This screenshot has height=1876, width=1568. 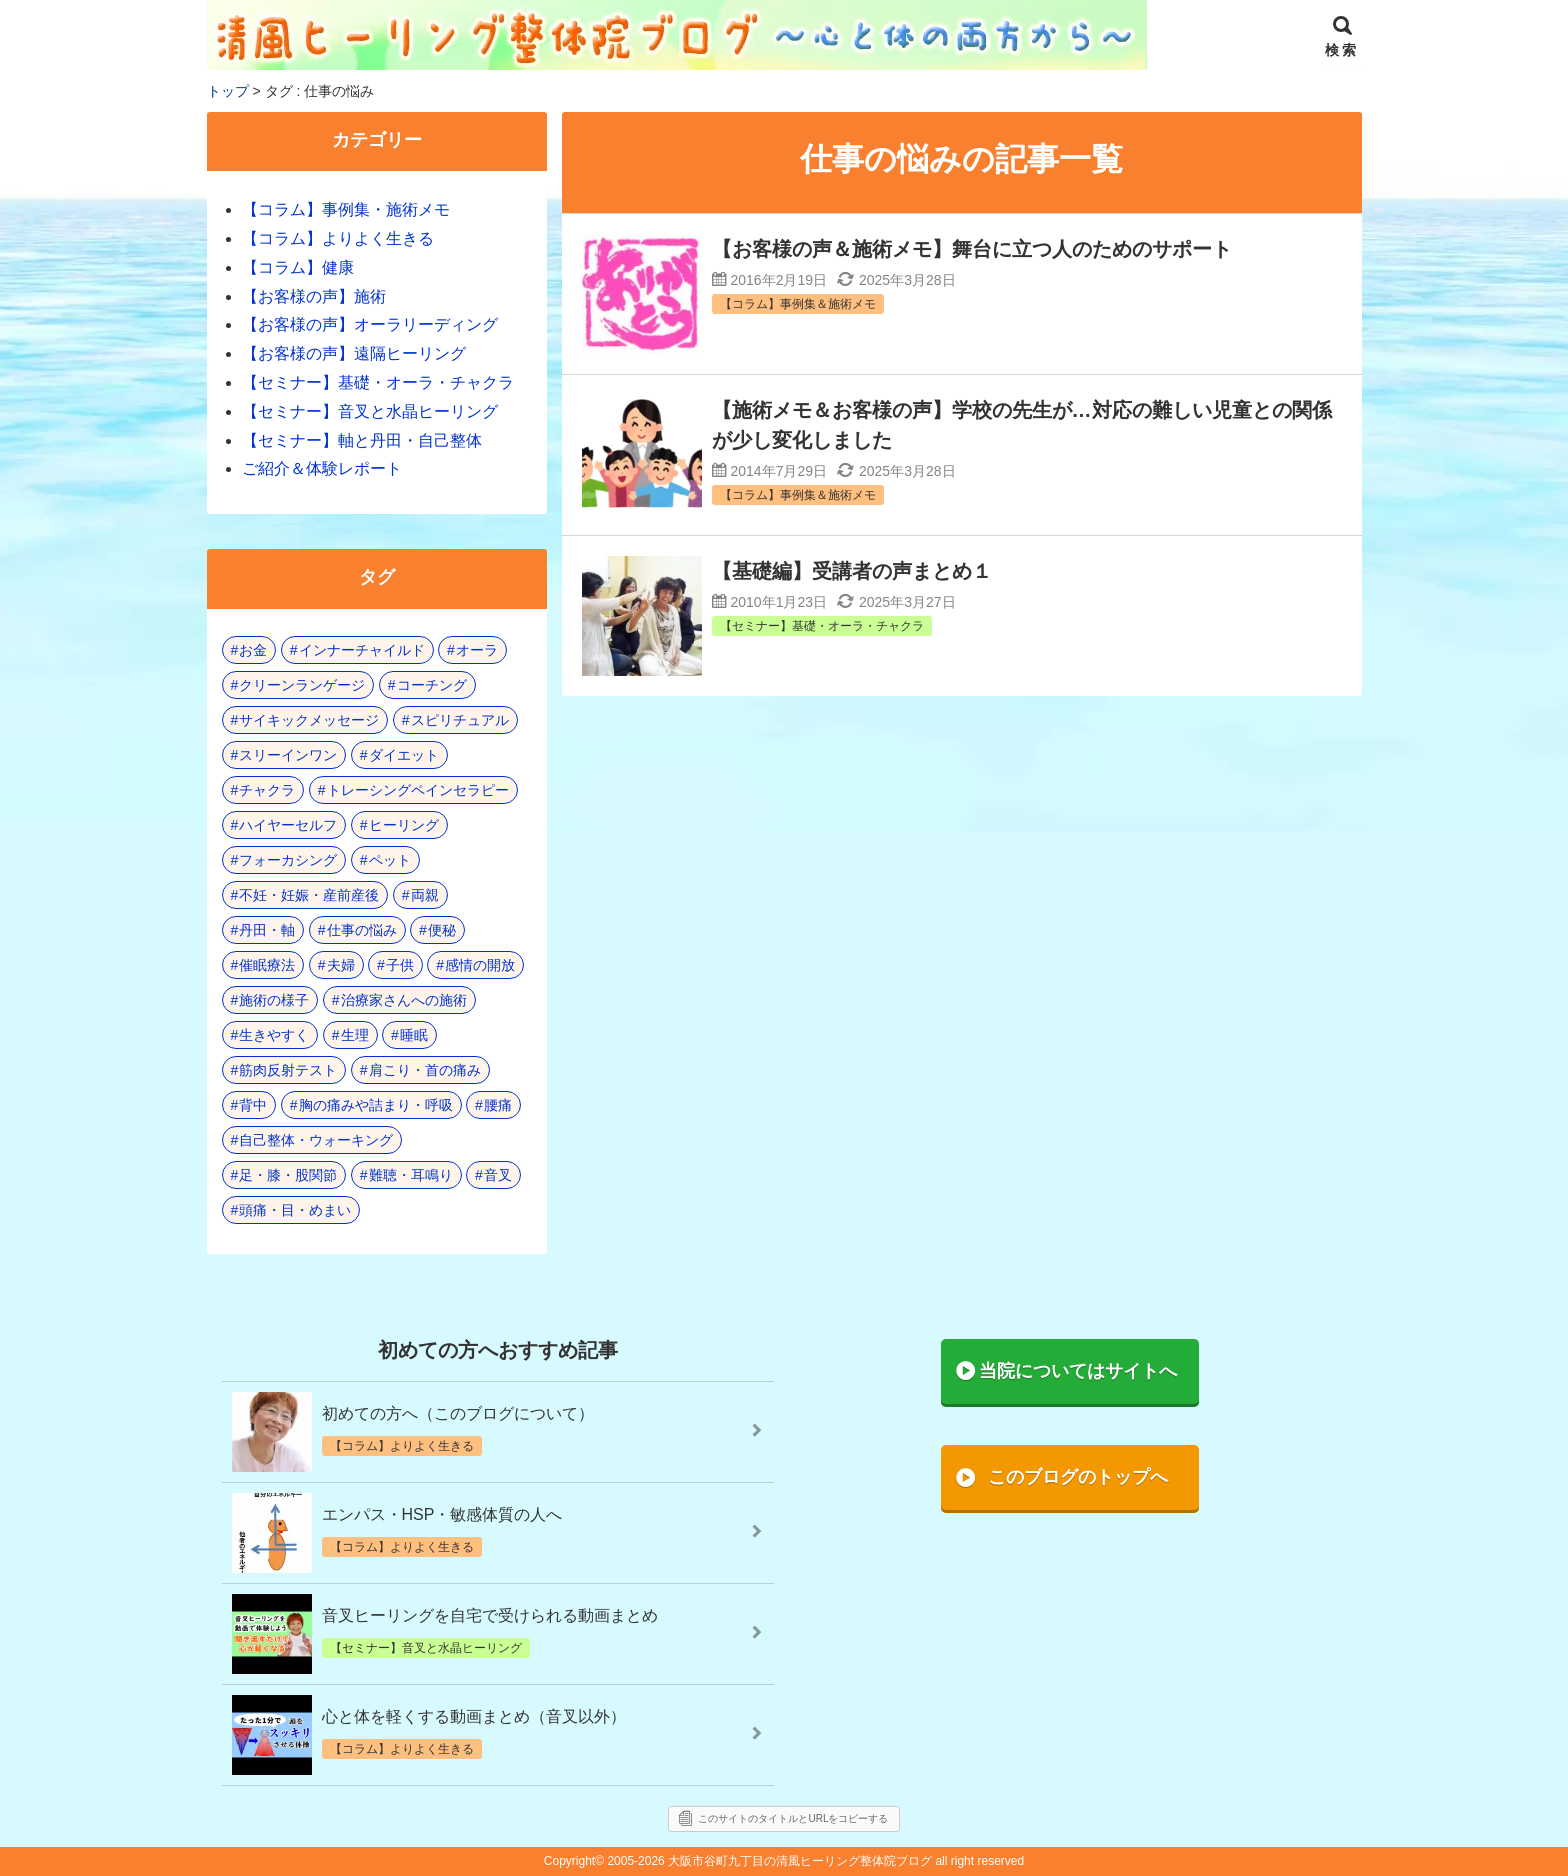 What do you see at coordinates (267, 965) in the screenshot?
I see `催眠療法 [催眠療法 (10個の項目)]` at bounding box center [267, 965].